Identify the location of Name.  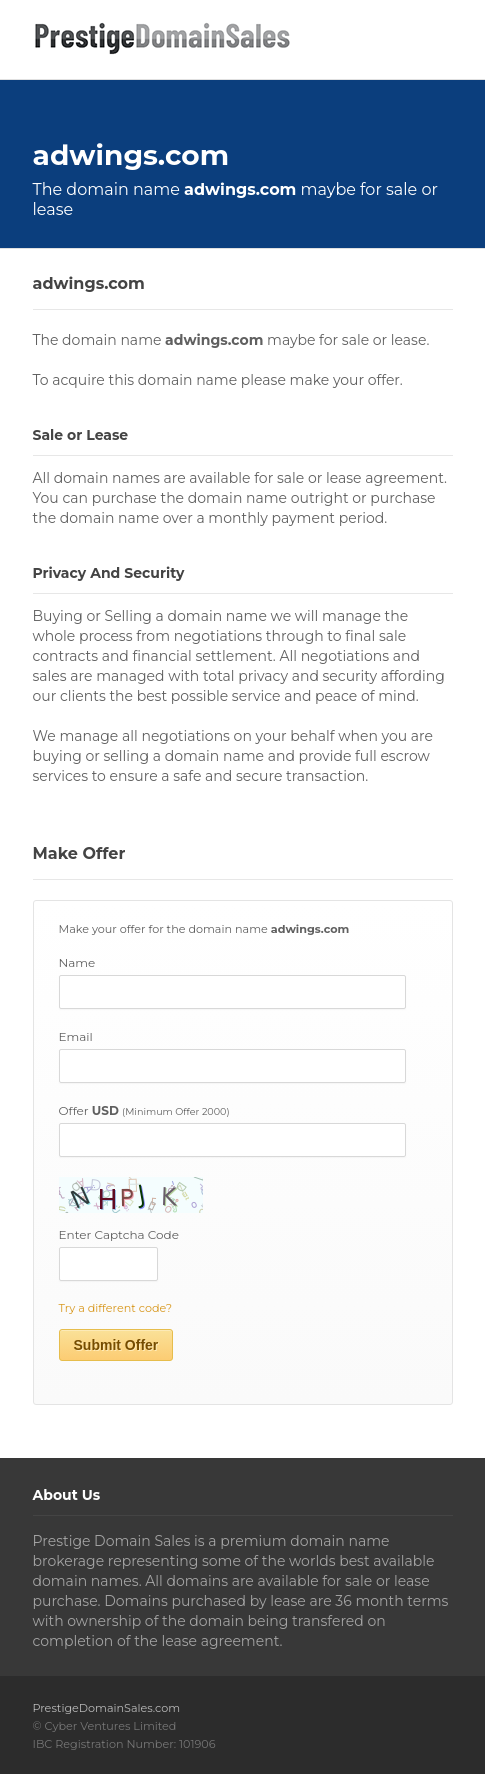
(77, 962).